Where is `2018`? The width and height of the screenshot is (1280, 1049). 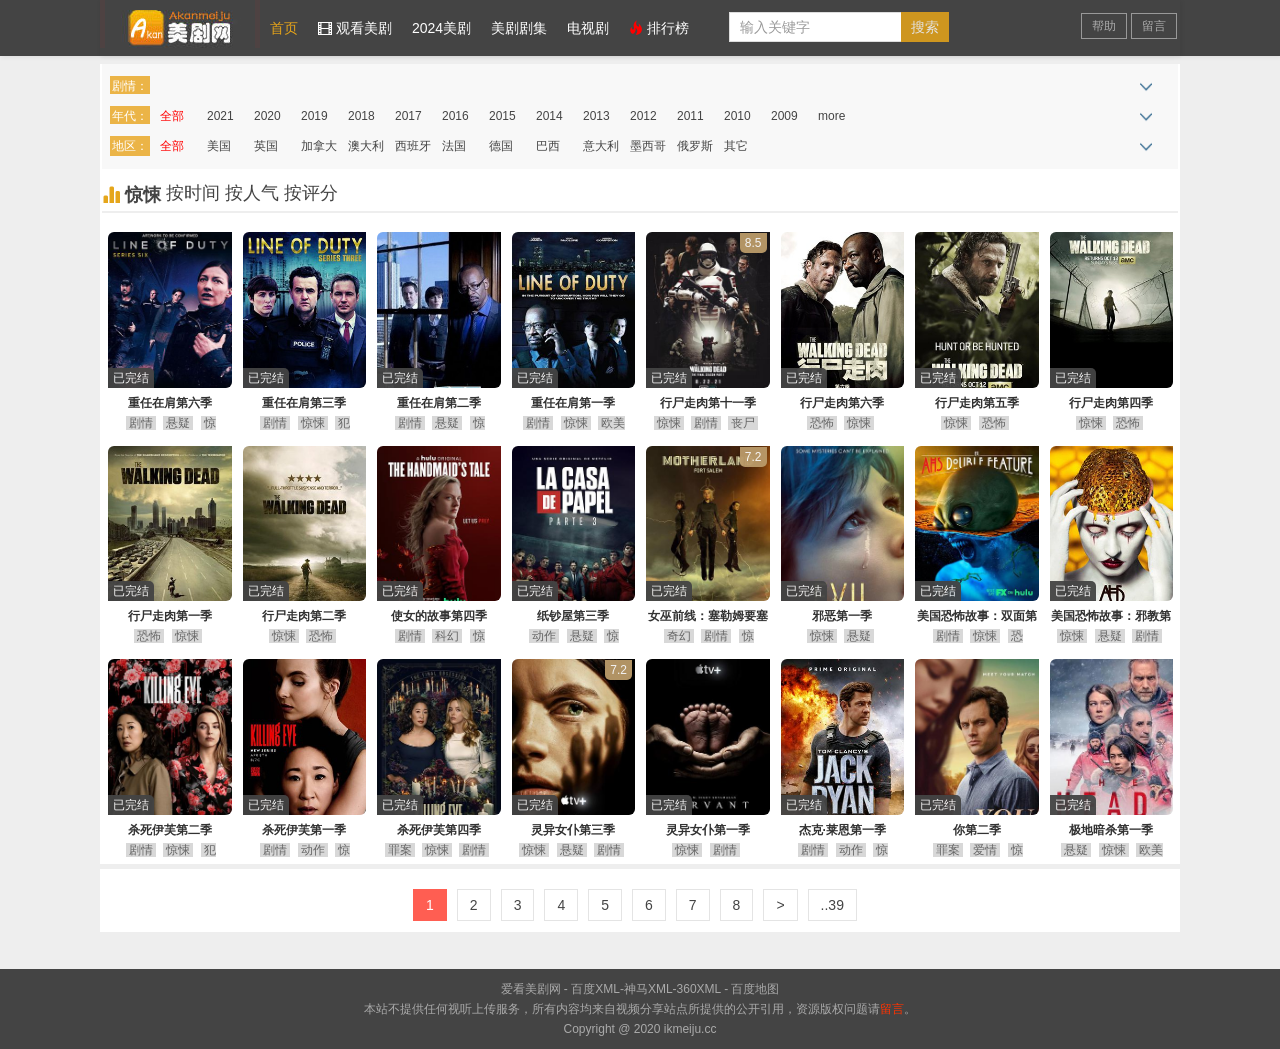 2018 is located at coordinates (361, 116).